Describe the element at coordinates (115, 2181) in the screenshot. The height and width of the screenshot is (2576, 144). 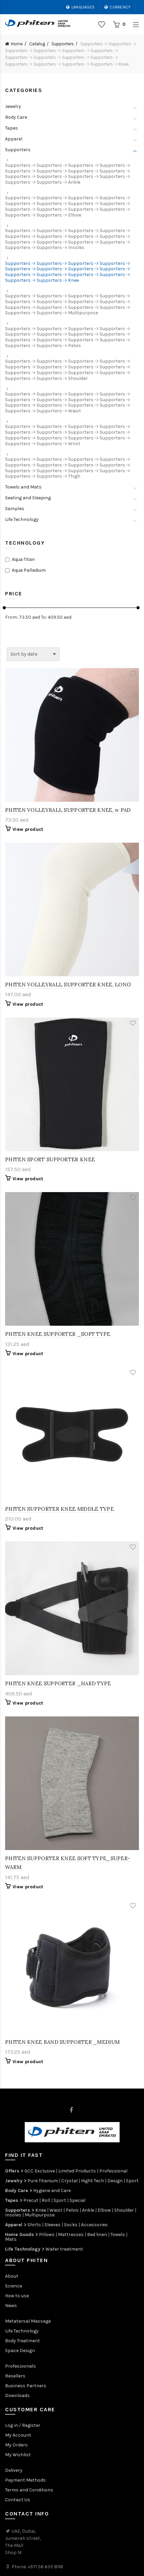
I see `Design` at that location.